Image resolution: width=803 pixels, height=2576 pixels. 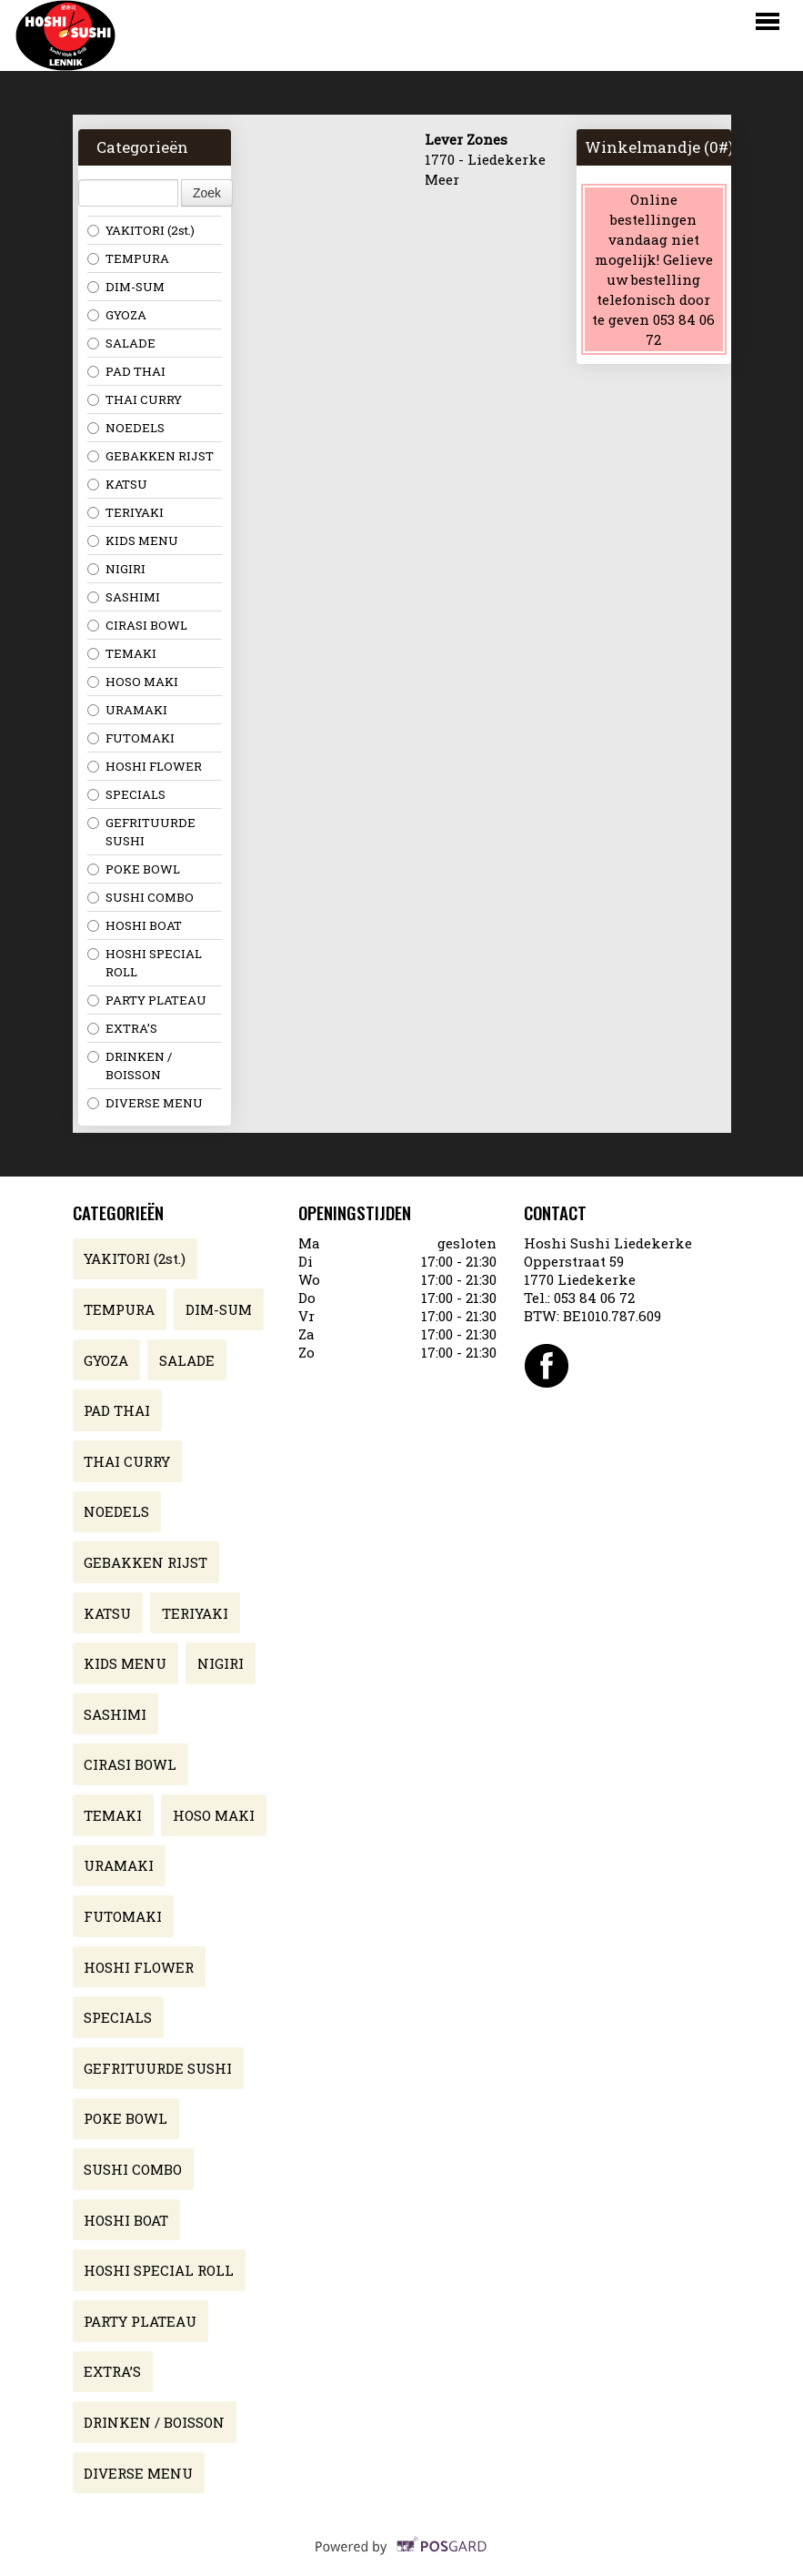 I want to click on SALADE, so click(x=121, y=343).